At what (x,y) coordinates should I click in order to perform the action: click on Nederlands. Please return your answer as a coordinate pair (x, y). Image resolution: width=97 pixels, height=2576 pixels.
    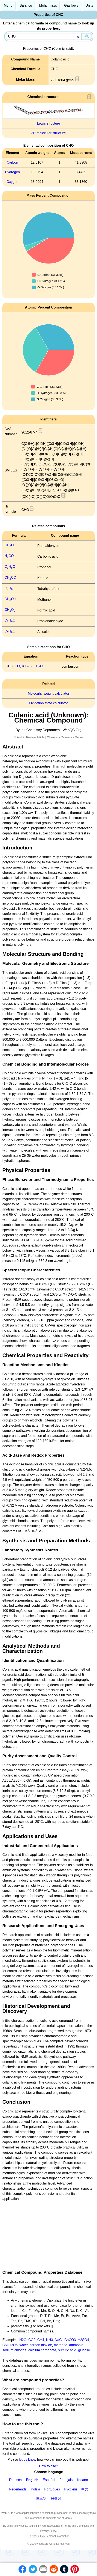
    Looking at the image, I should click on (18, 2489).